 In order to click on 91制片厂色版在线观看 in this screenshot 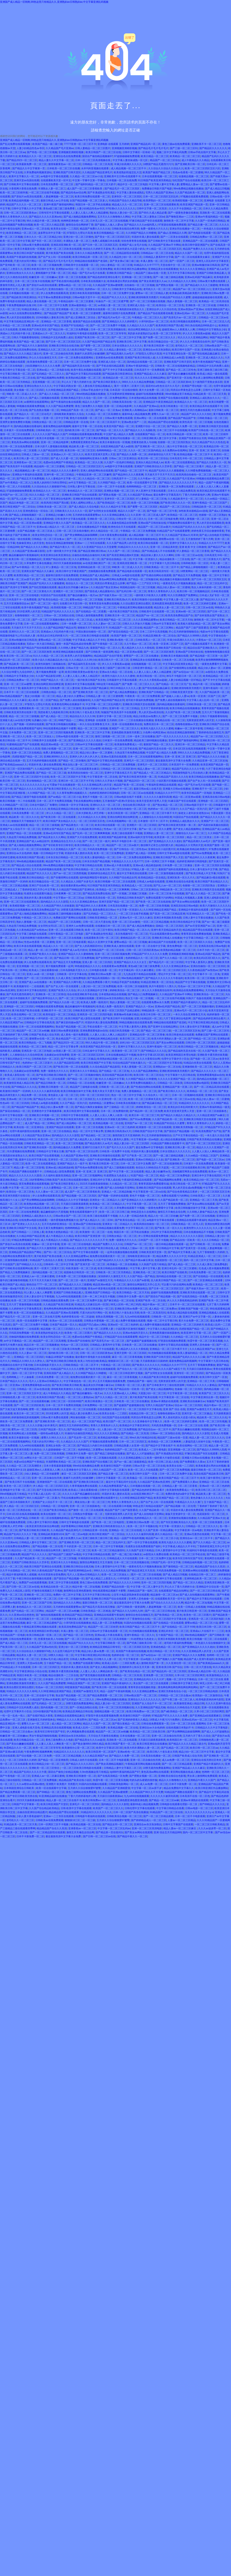, I will do `click(198, 998)`.